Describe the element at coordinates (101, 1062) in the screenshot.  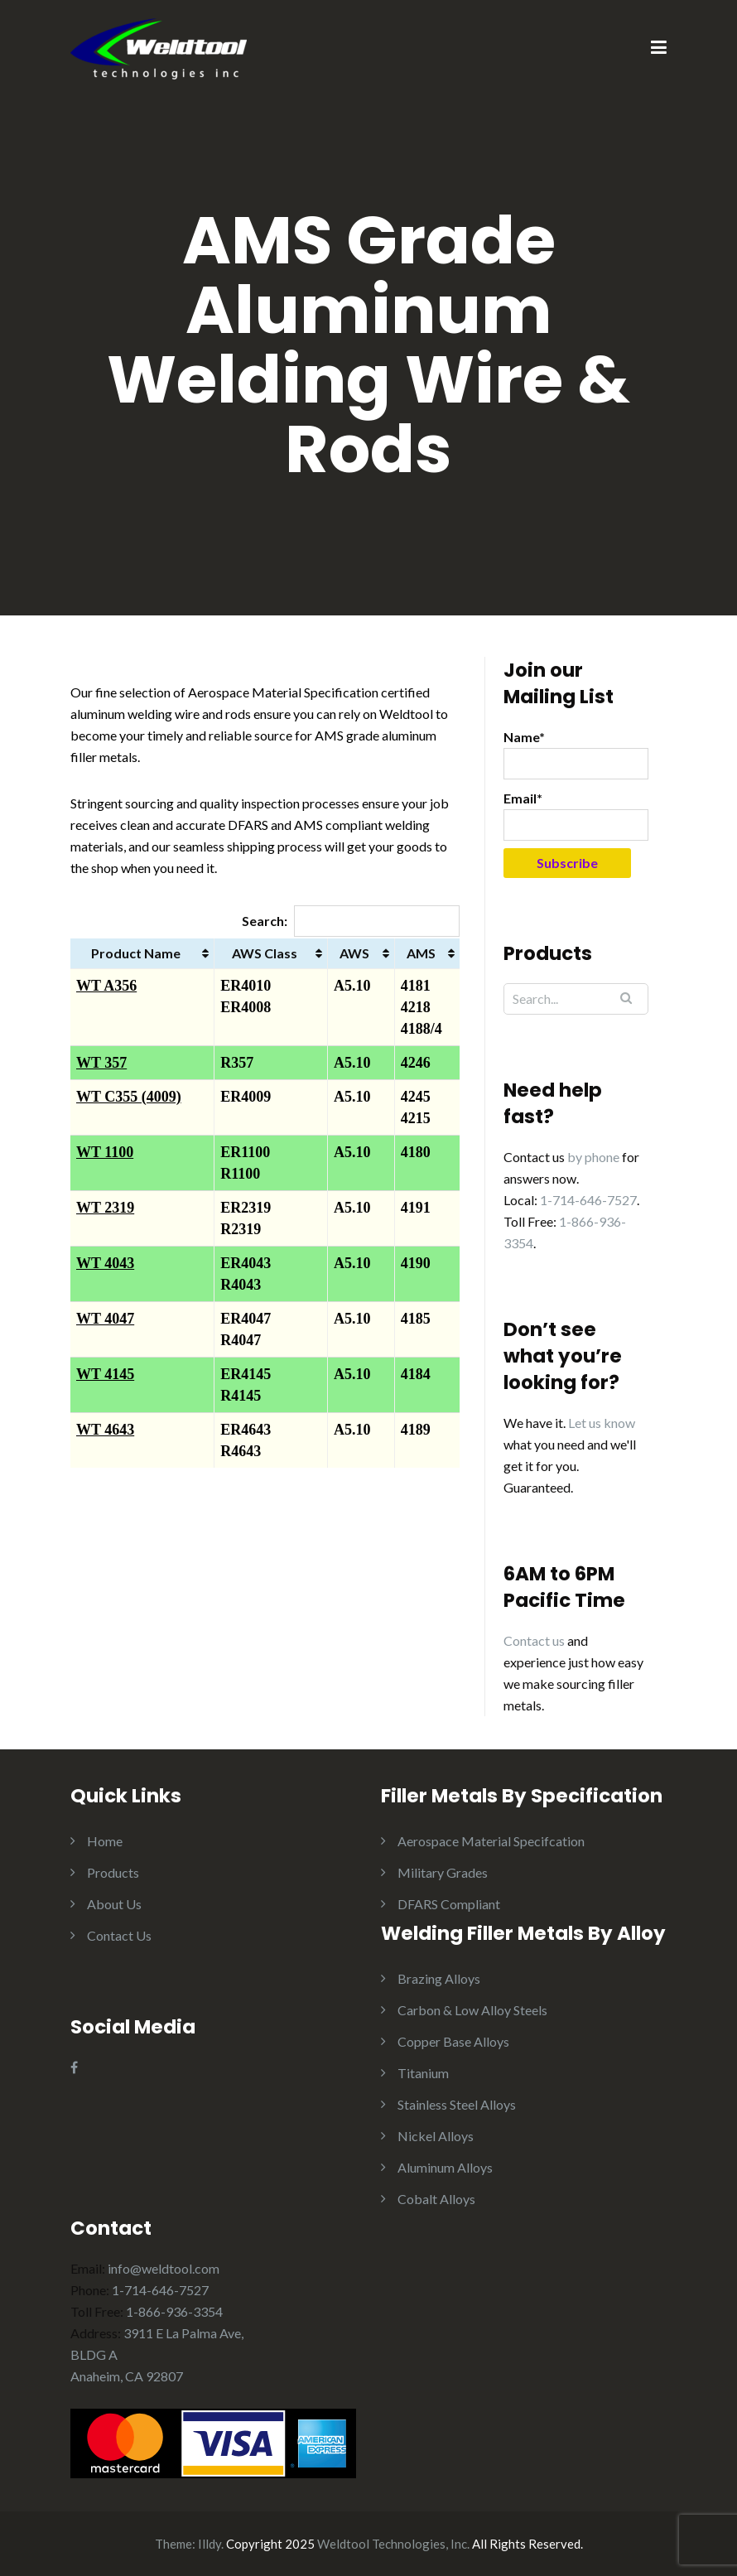
I see `WT 357` at that location.